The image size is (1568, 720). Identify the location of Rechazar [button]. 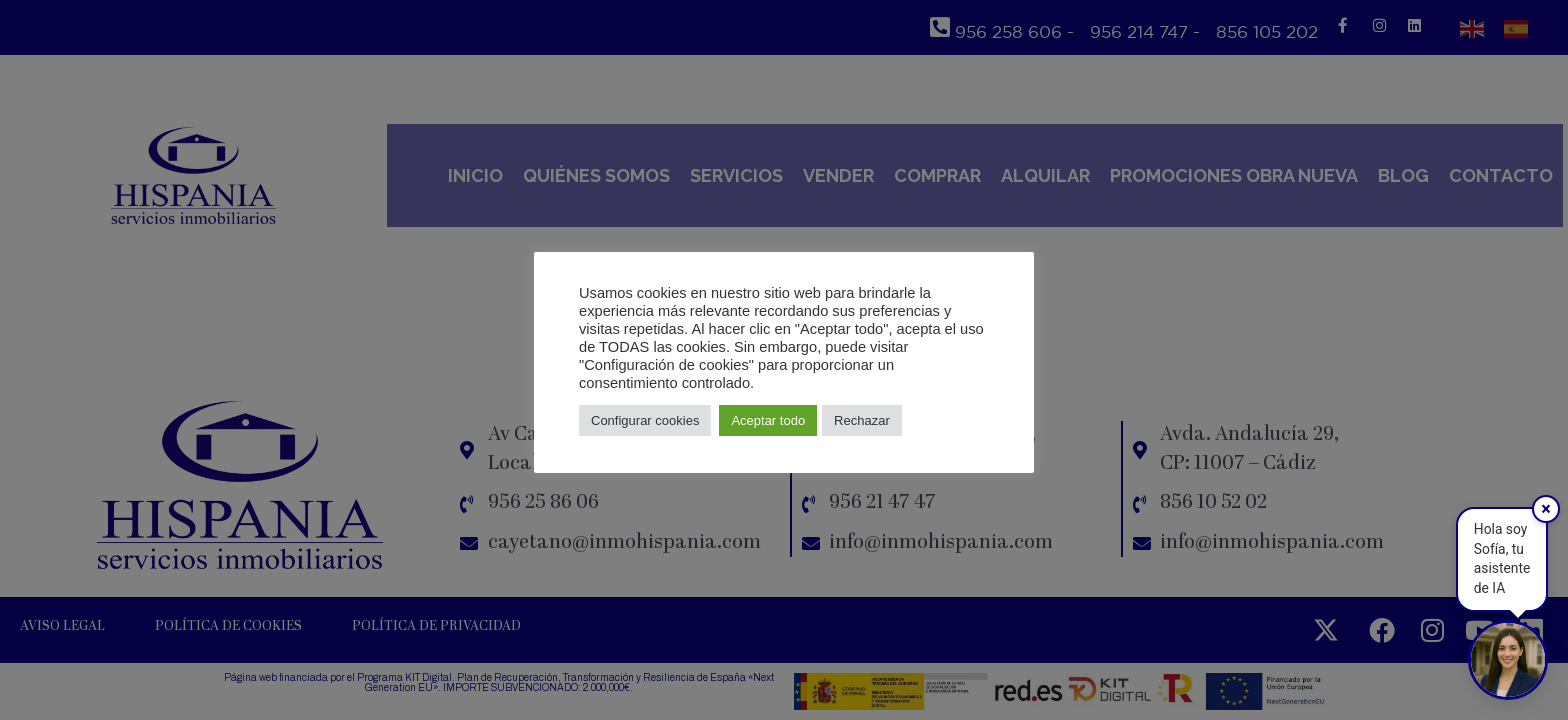
(862, 420).